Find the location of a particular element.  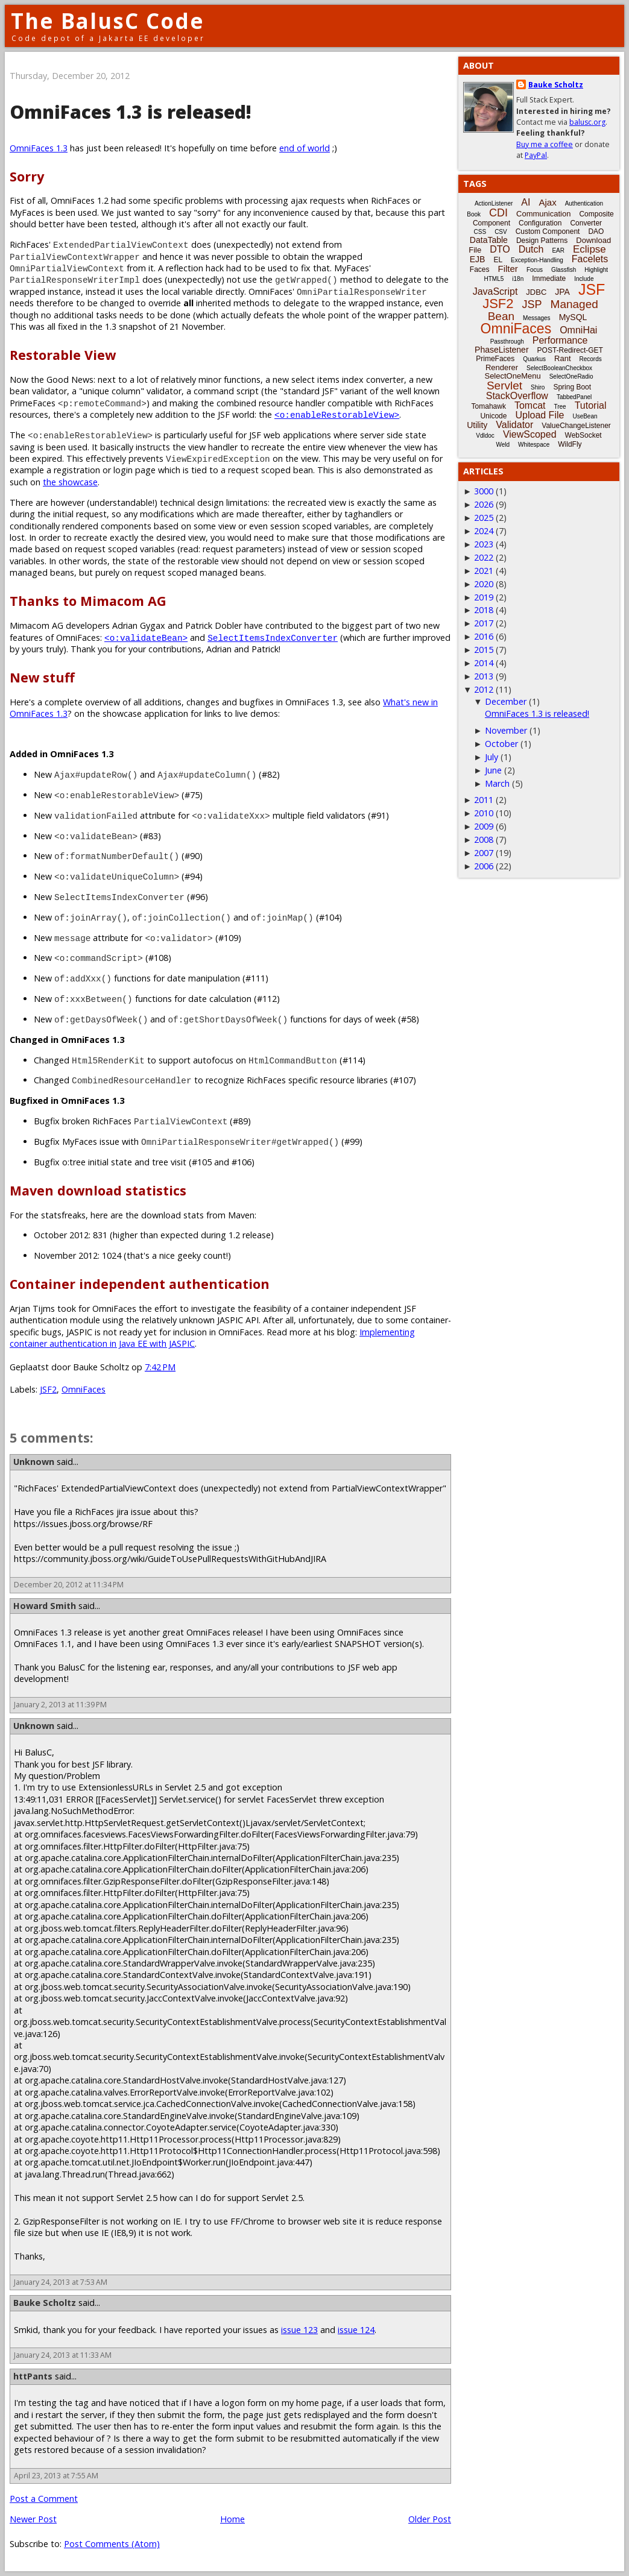

Faces is located at coordinates (480, 269).